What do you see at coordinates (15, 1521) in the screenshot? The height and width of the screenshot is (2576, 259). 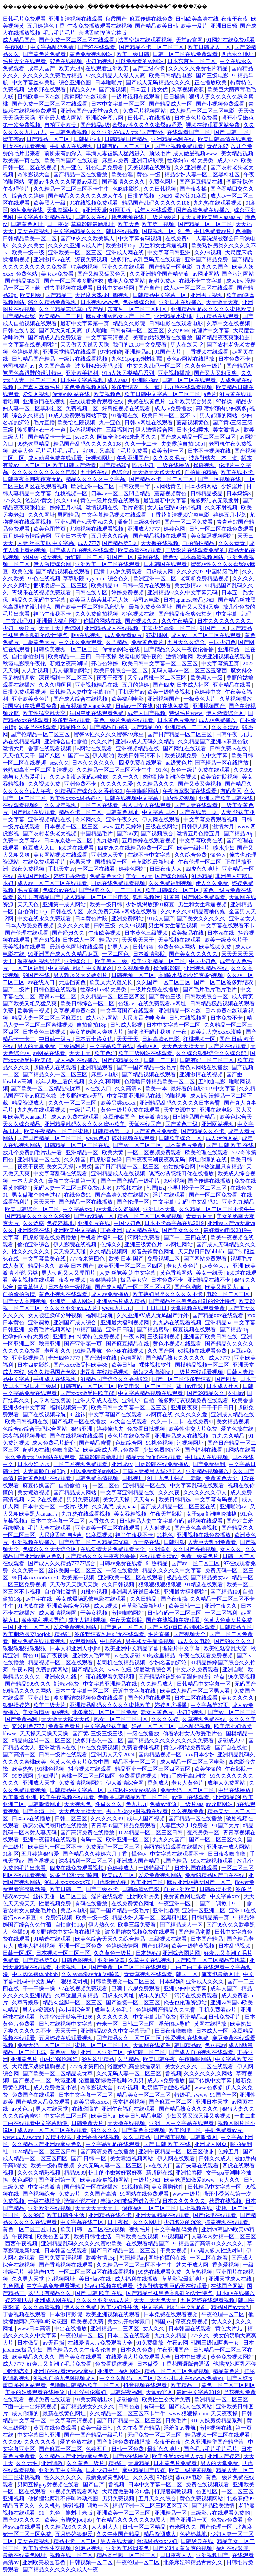 I see `草莓视频h` at bounding box center [15, 1521].